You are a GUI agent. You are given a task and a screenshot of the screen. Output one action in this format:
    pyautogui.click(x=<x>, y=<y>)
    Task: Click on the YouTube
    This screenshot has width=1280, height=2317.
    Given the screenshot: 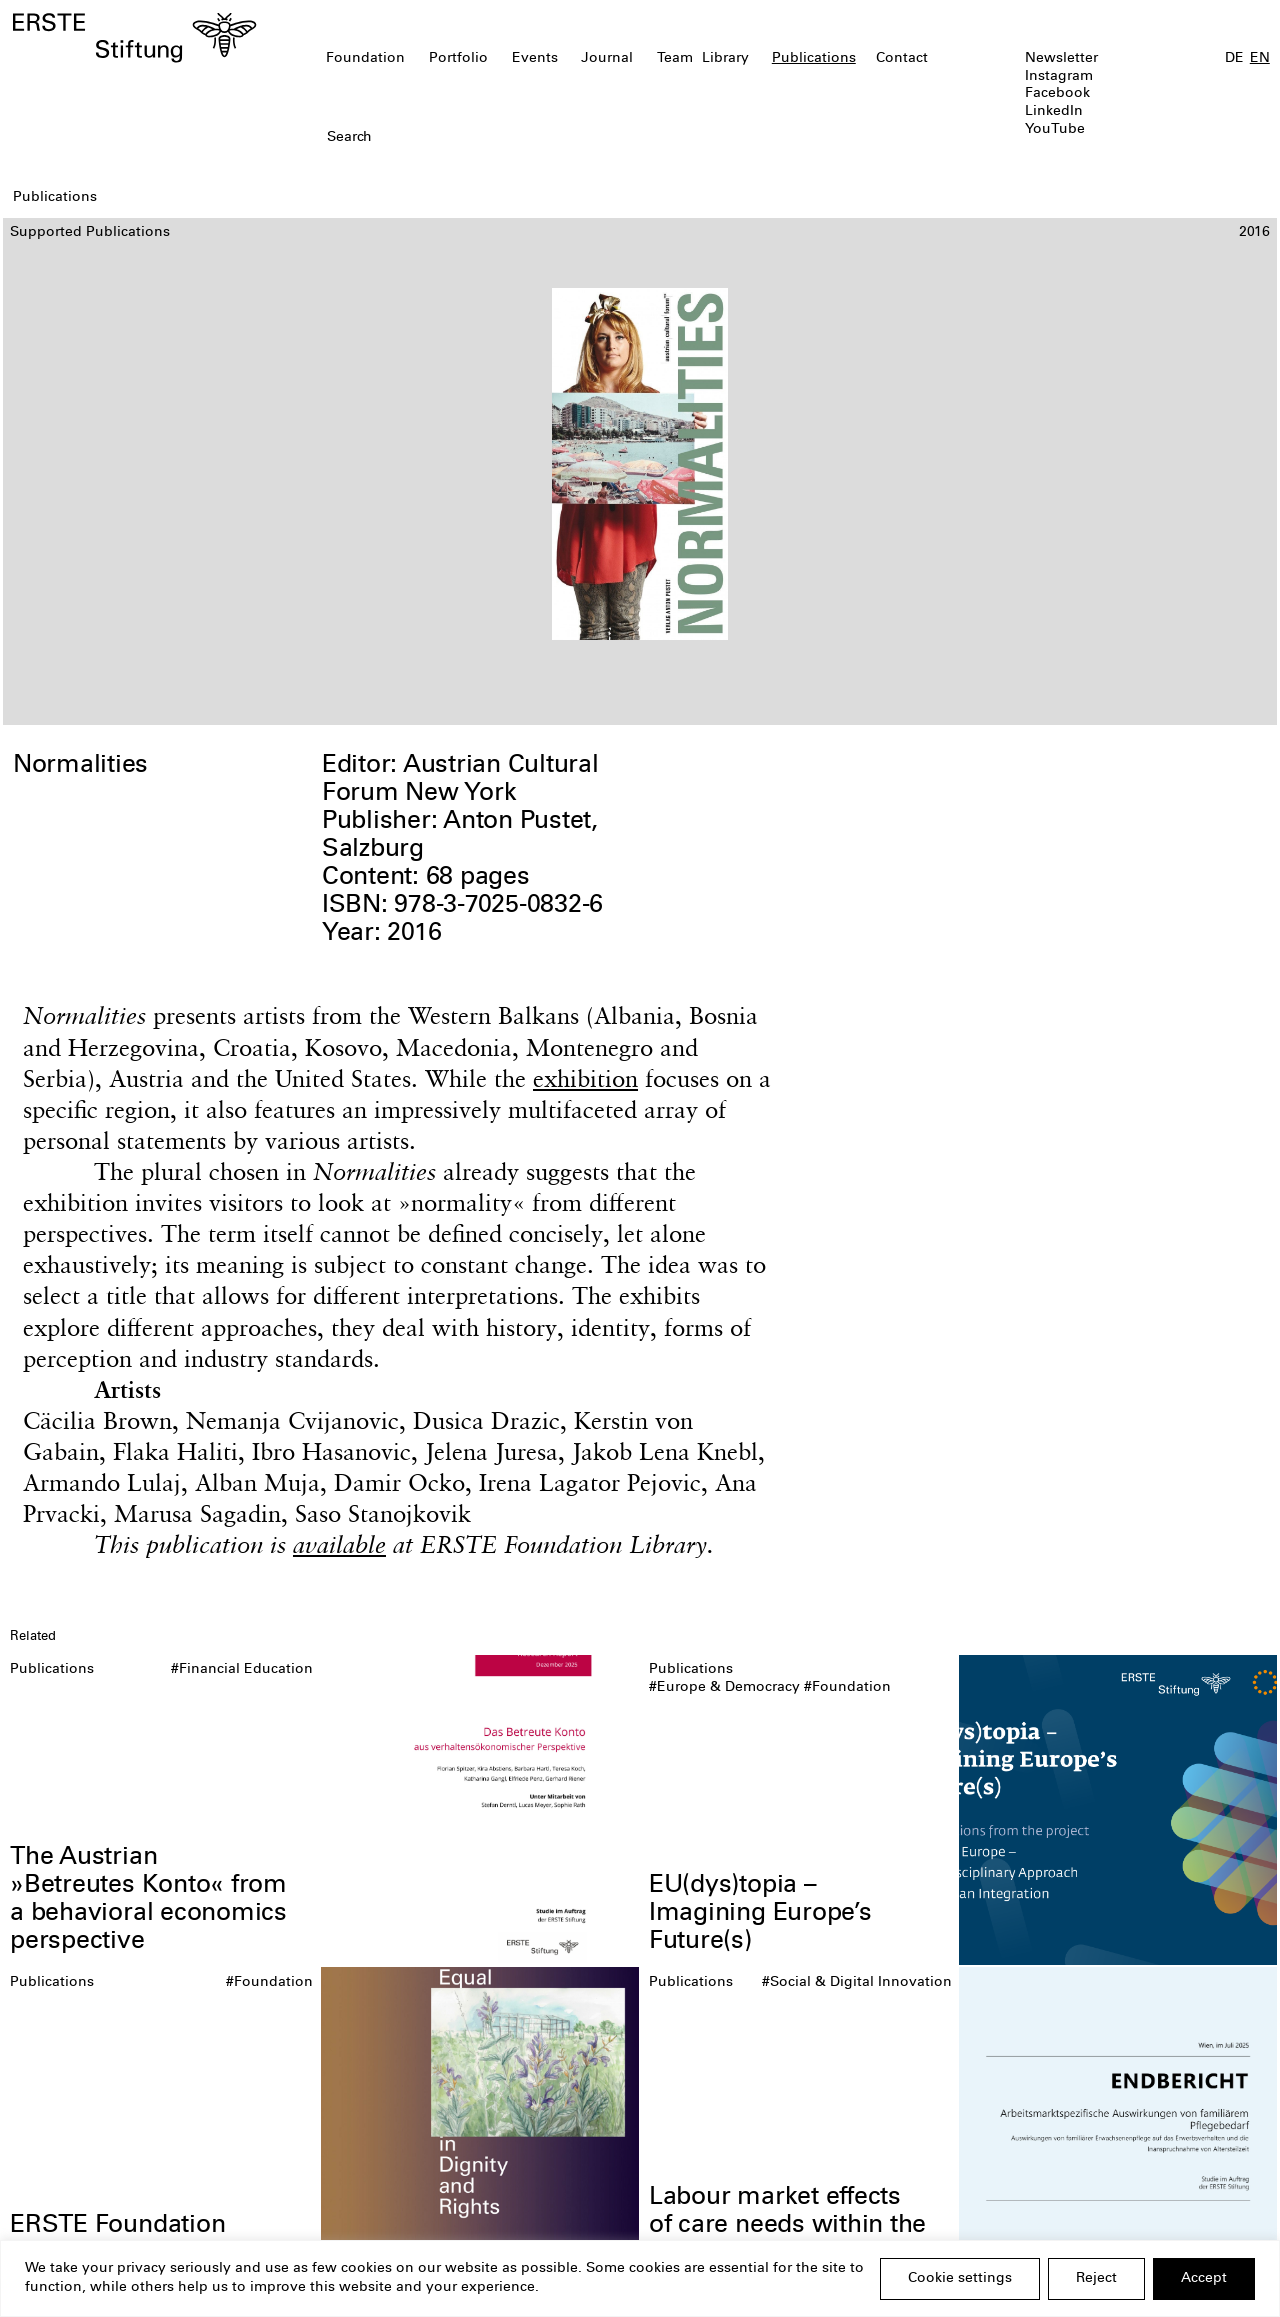 What is the action you would take?
    pyautogui.click(x=1055, y=130)
    